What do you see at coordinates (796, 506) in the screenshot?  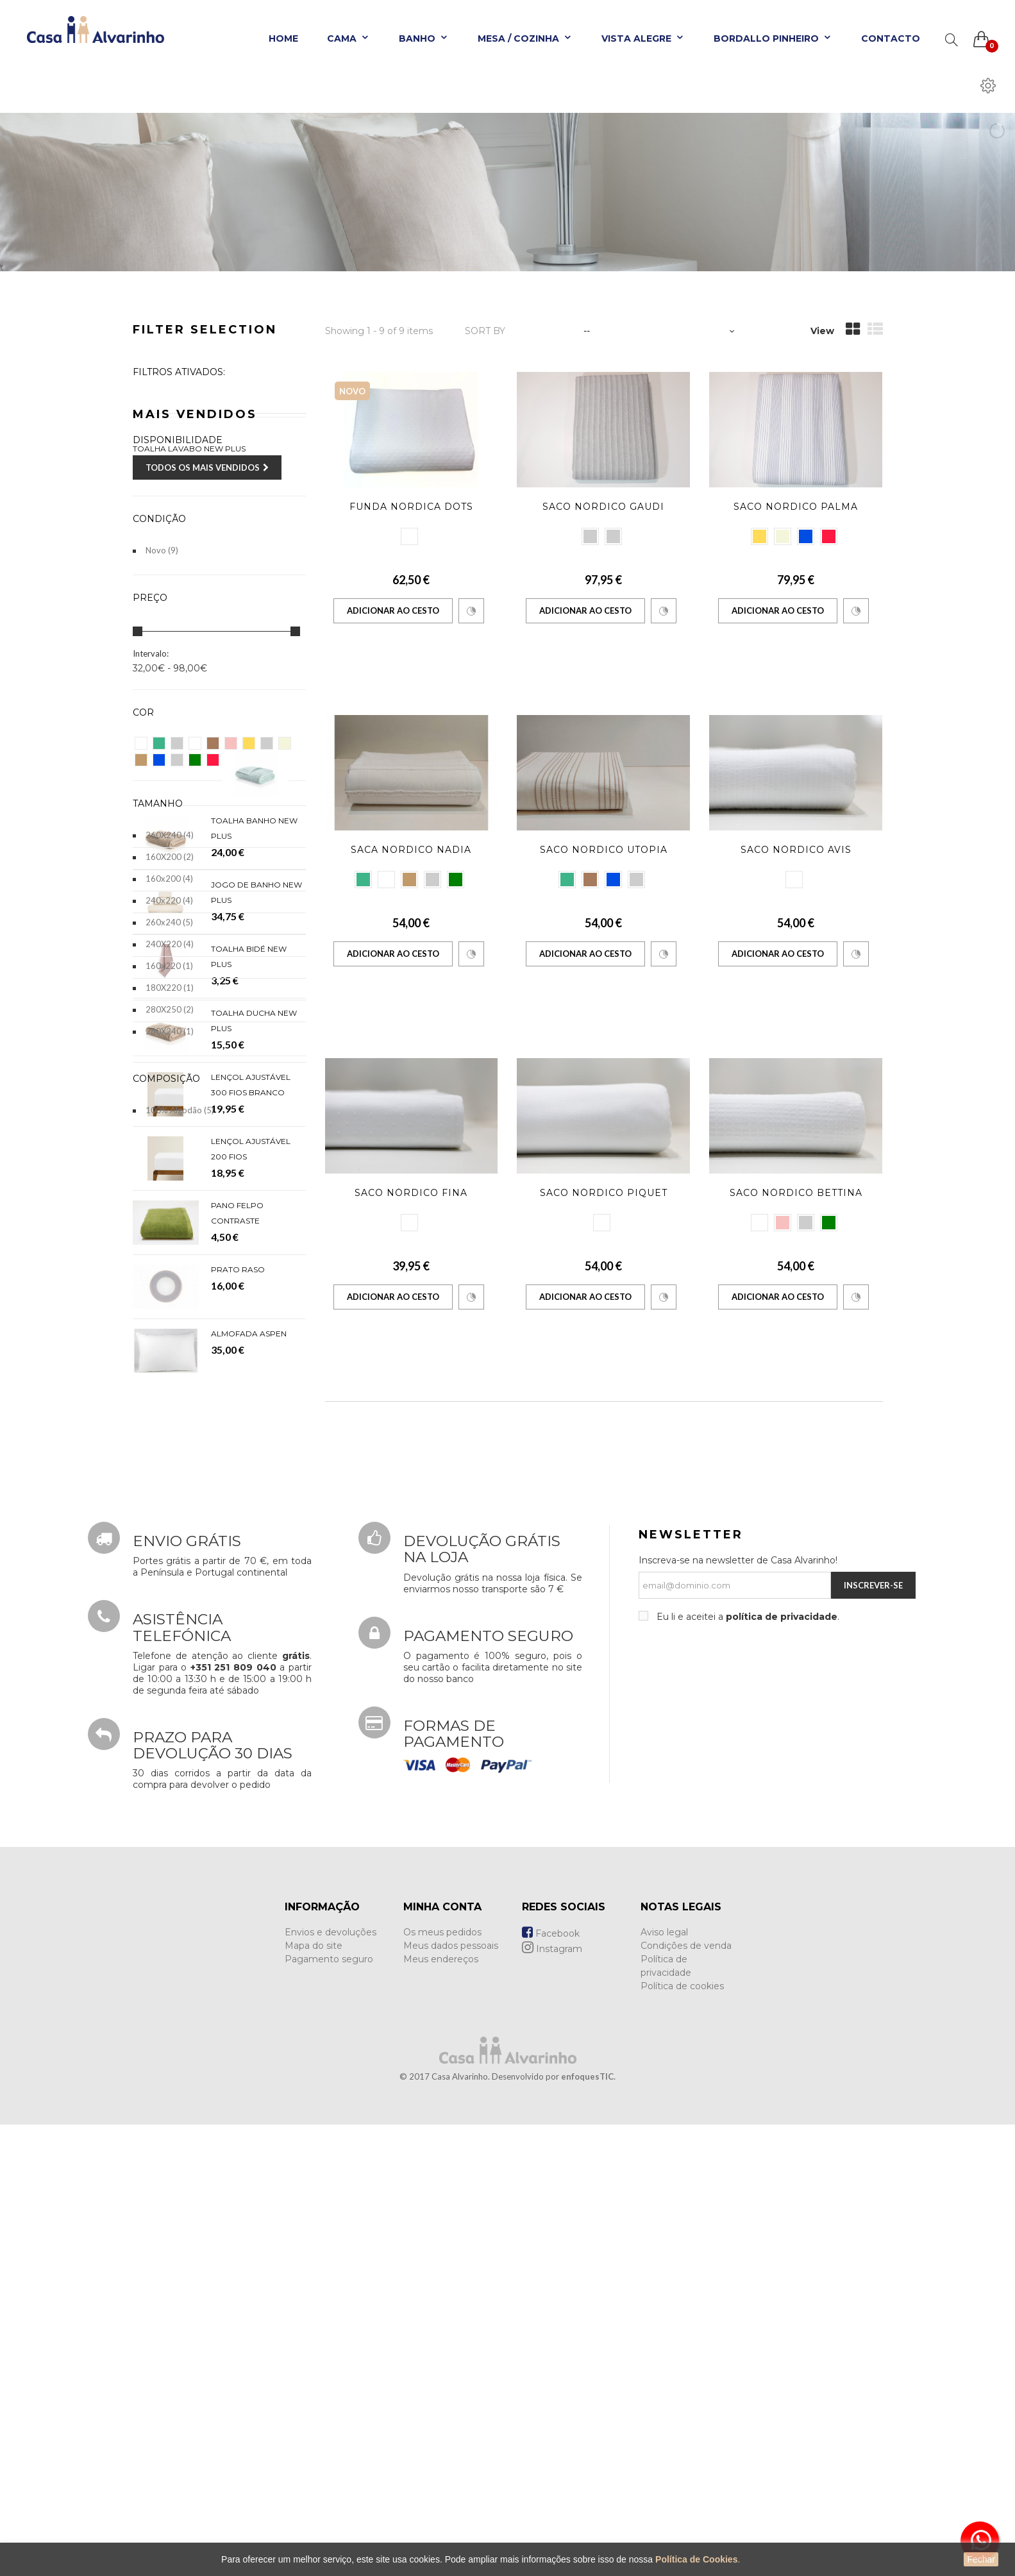 I see `Saco Nórdico Palma` at bounding box center [796, 506].